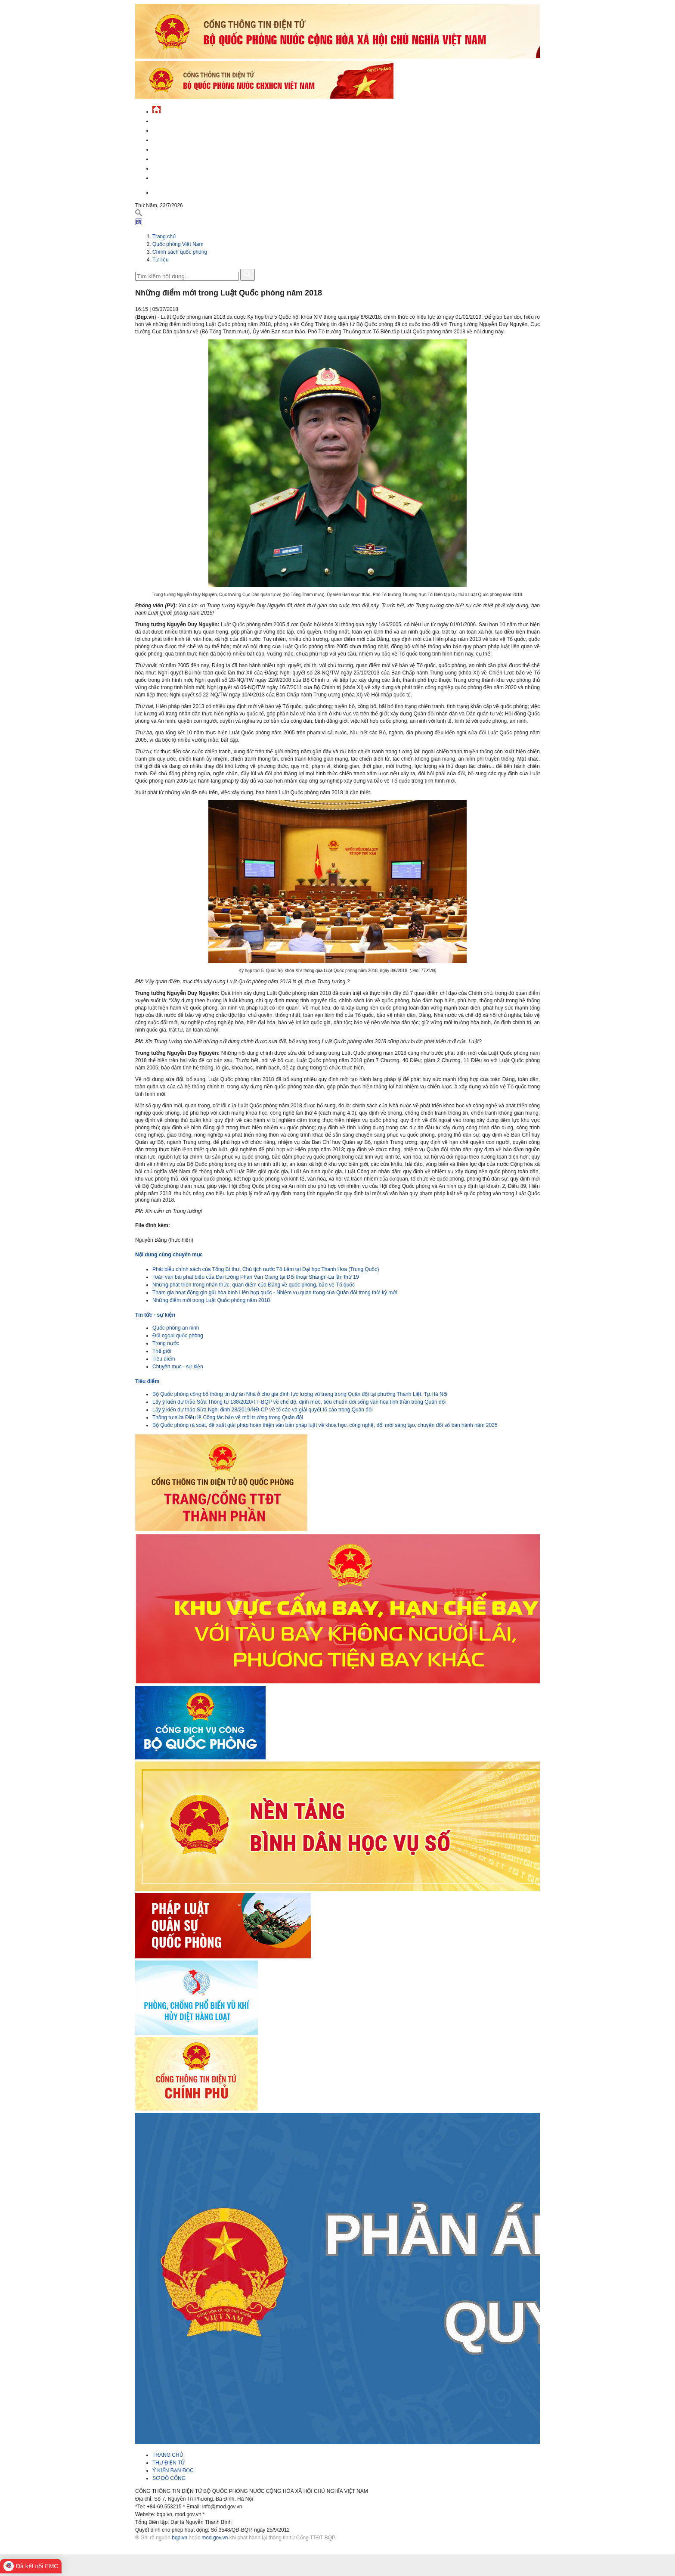  I want to click on Chuyên mục - sự kiện, so click(177, 1367).